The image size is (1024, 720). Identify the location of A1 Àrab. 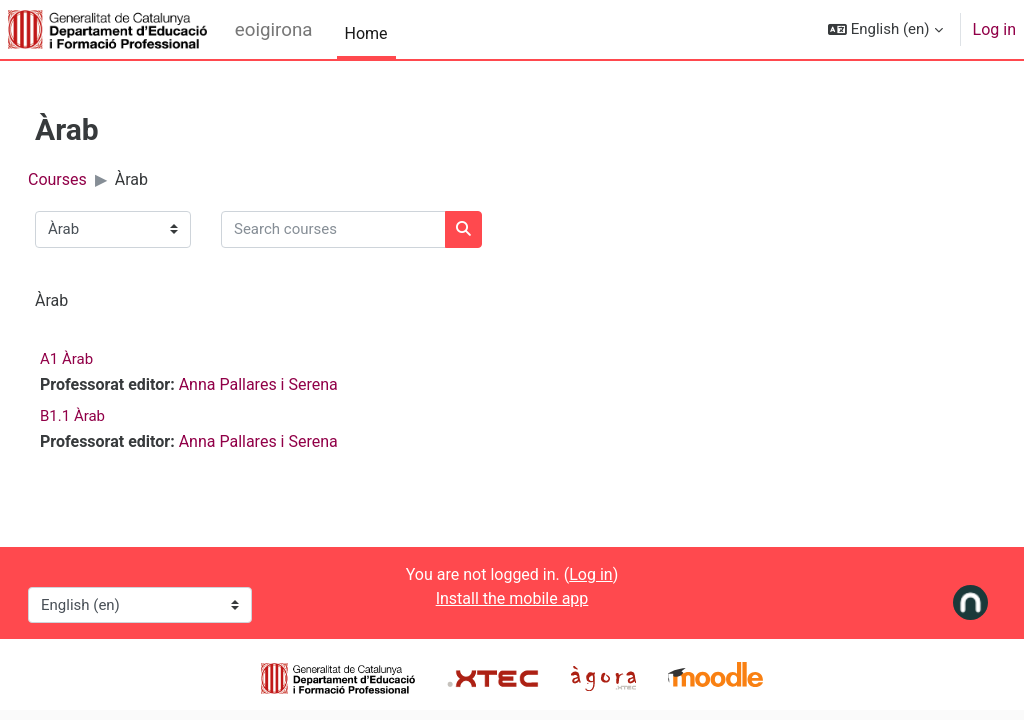
(102, 359).